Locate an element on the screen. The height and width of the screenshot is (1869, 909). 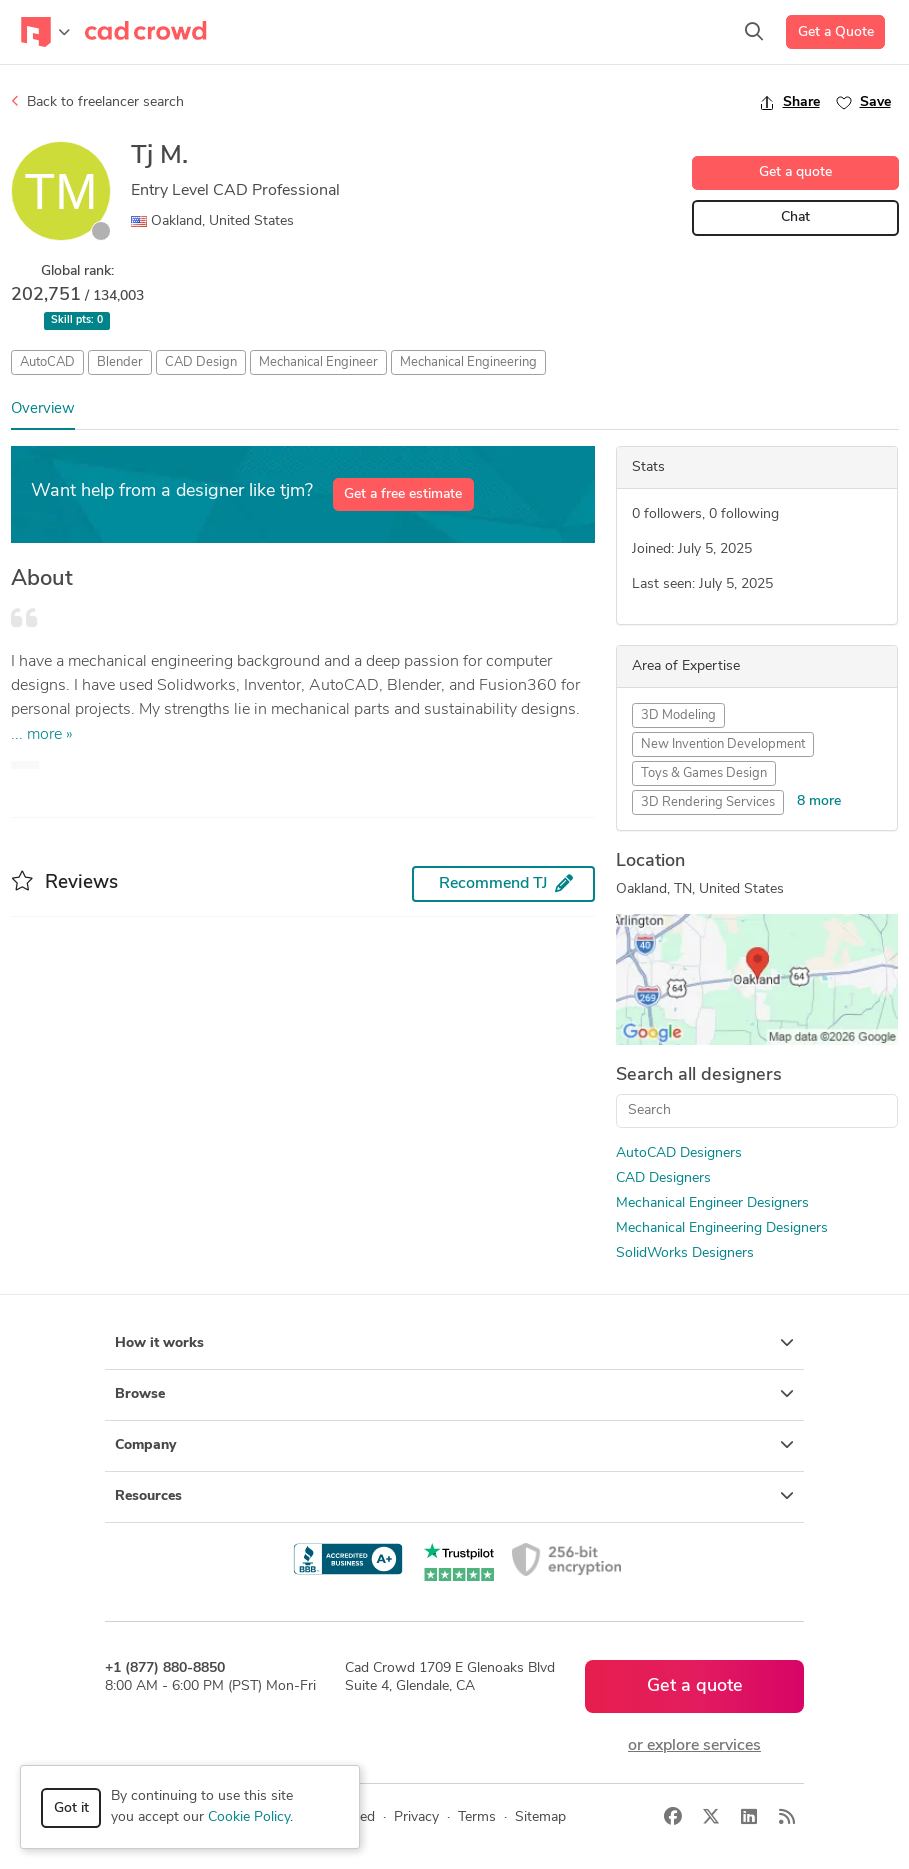
3D Rendering Services is located at coordinates (708, 802).